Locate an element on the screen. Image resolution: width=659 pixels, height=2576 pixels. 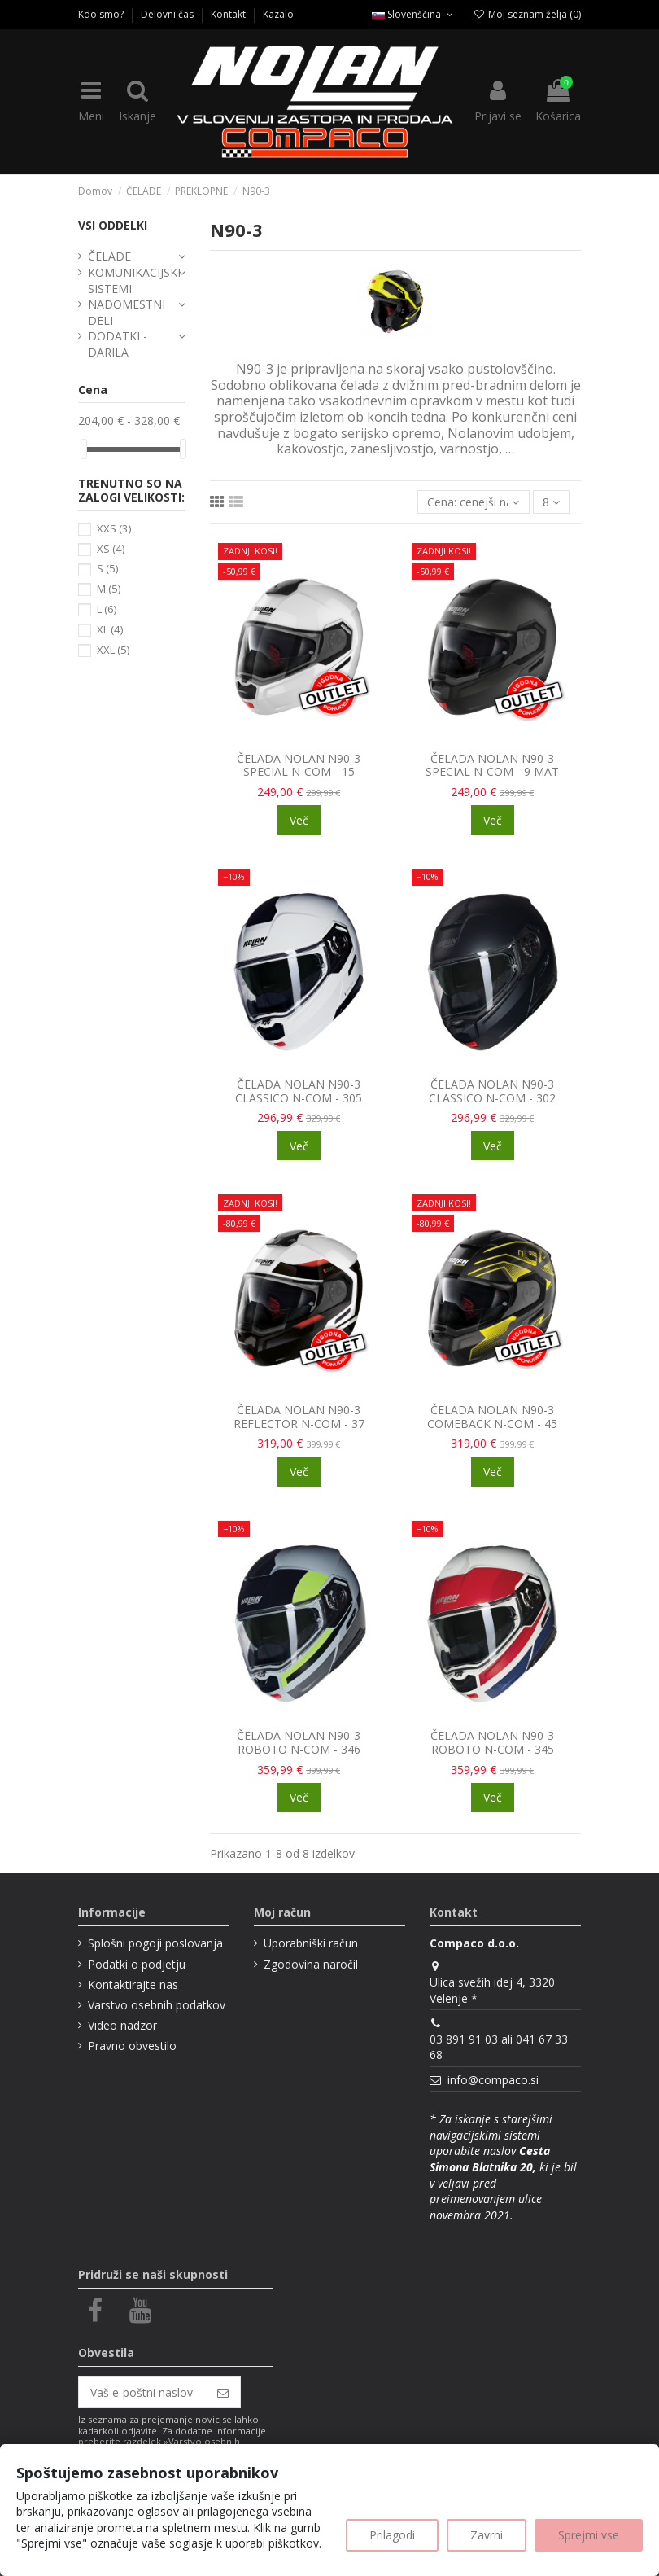
ČELADA NOLAN N90-3 REFLECTOR N-COM - 37 is located at coordinates (298, 1416).